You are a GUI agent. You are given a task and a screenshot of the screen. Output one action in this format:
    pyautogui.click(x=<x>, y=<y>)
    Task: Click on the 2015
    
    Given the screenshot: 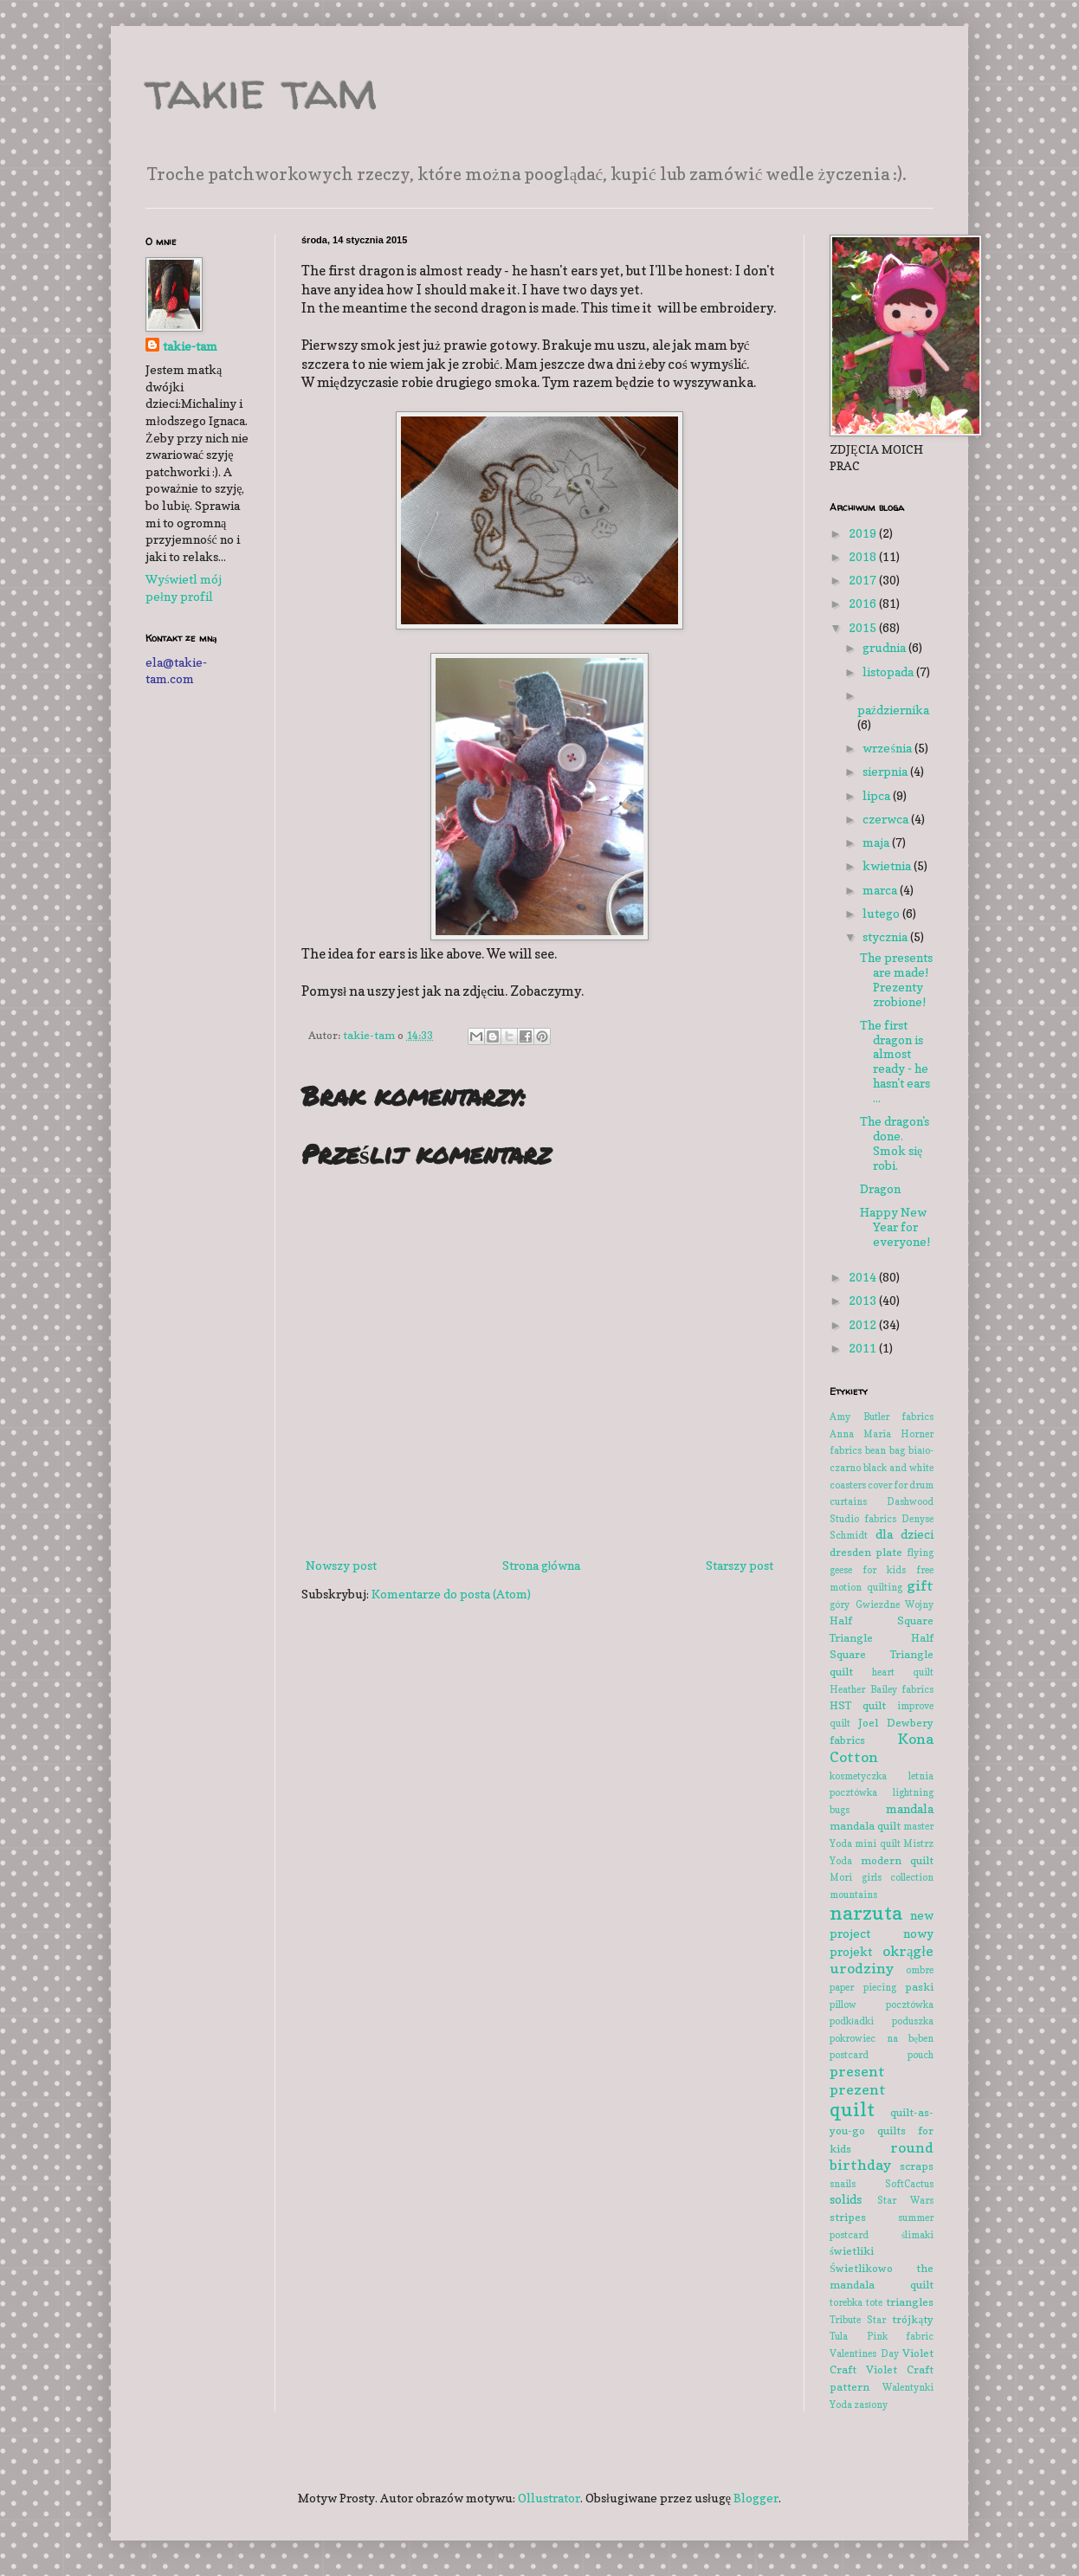 What is the action you would take?
    pyautogui.click(x=864, y=627)
    